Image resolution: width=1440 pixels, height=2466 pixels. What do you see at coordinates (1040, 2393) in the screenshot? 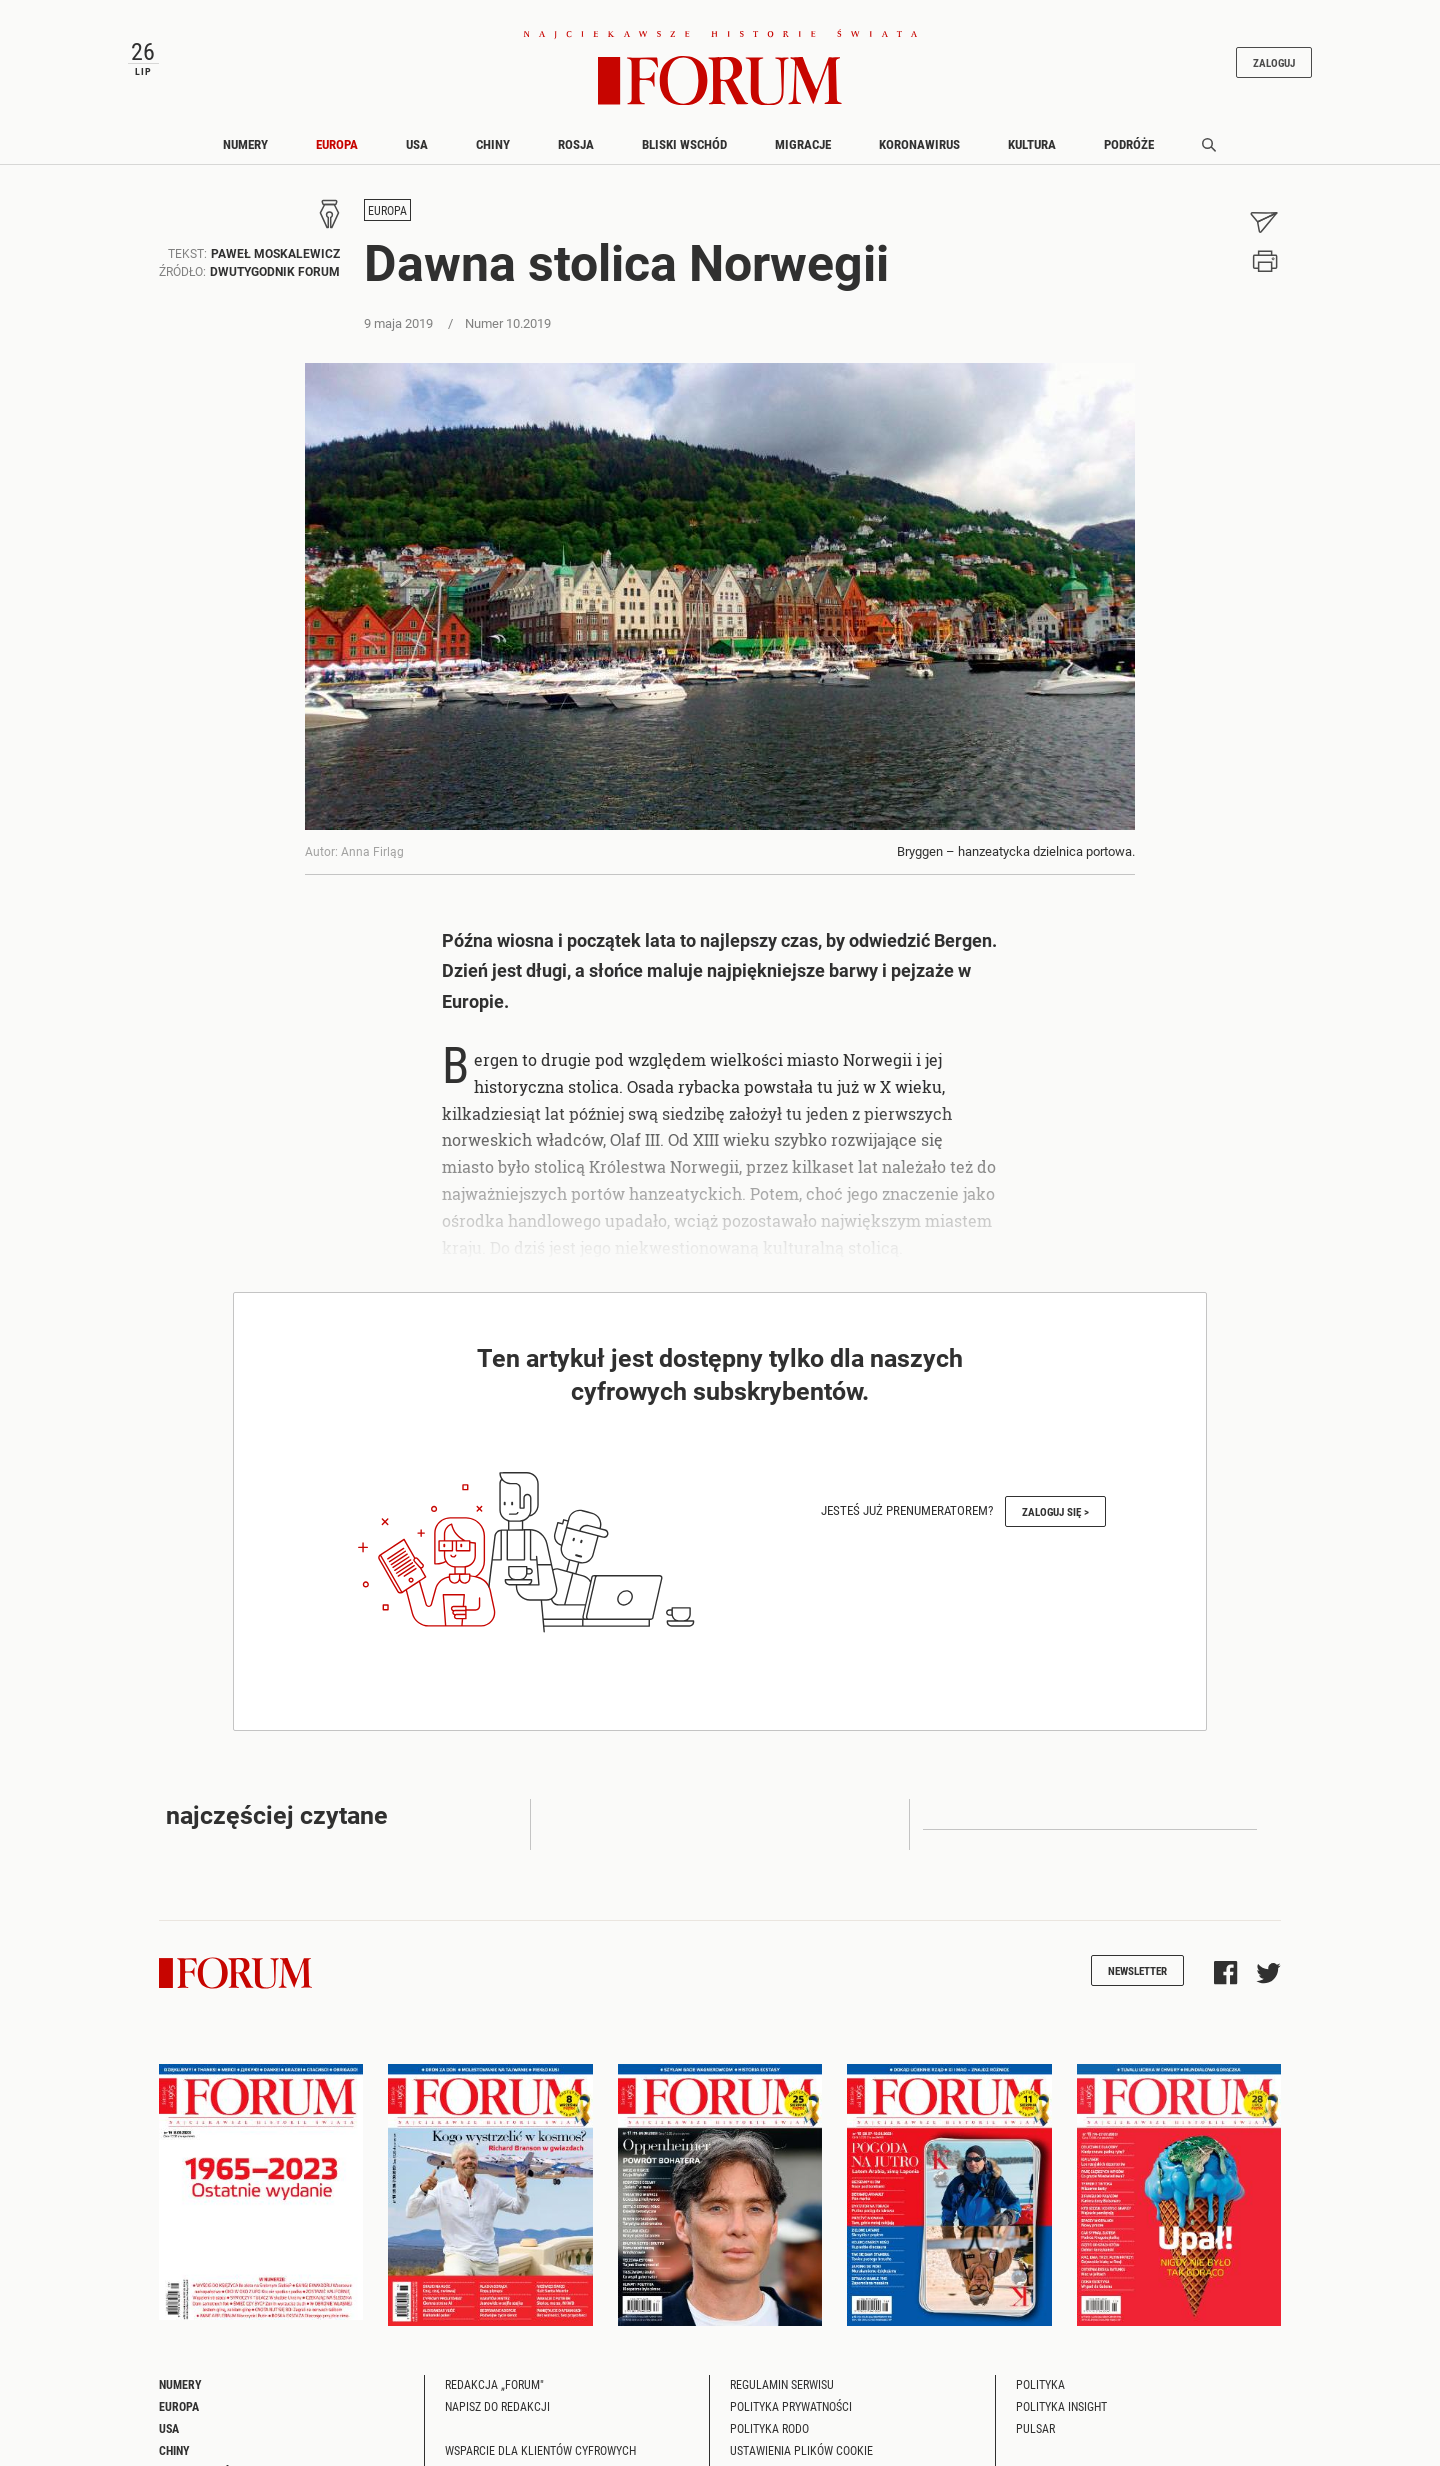
I see `Polityka` at bounding box center [1040, 2393].